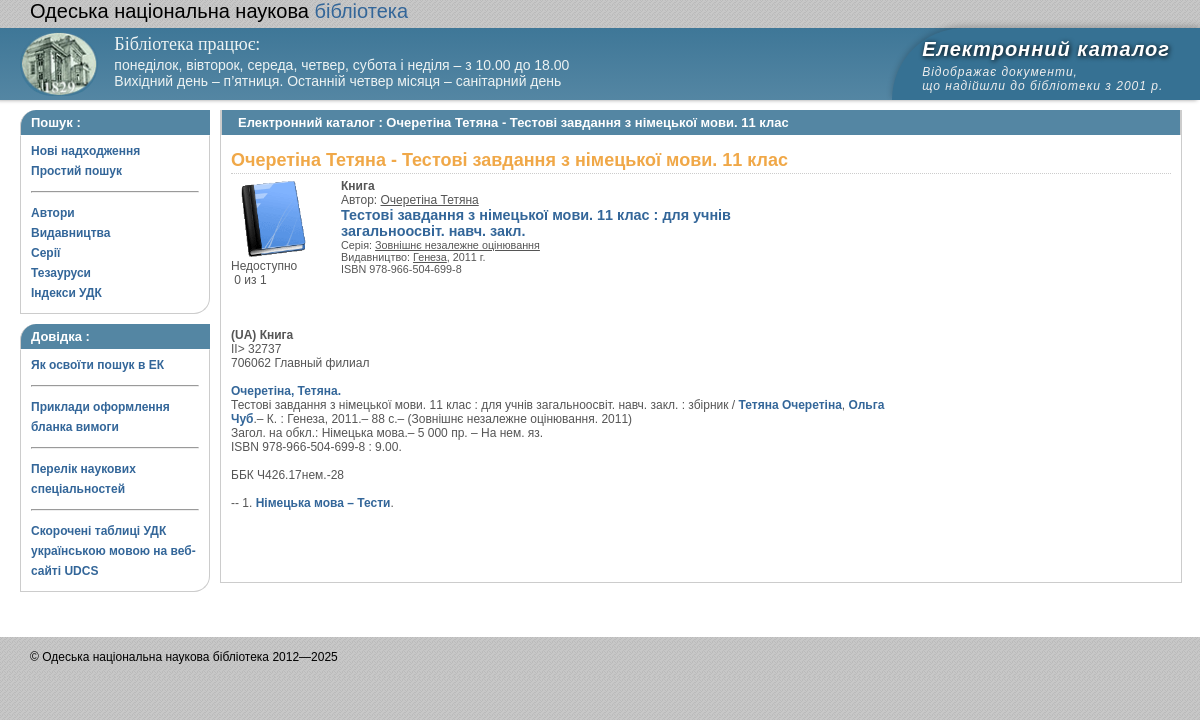 The image size is (1200, 720). Describe the element at coordinates (323, 503) in the screenshot. I see `Німецька мова – Тести` at that location.